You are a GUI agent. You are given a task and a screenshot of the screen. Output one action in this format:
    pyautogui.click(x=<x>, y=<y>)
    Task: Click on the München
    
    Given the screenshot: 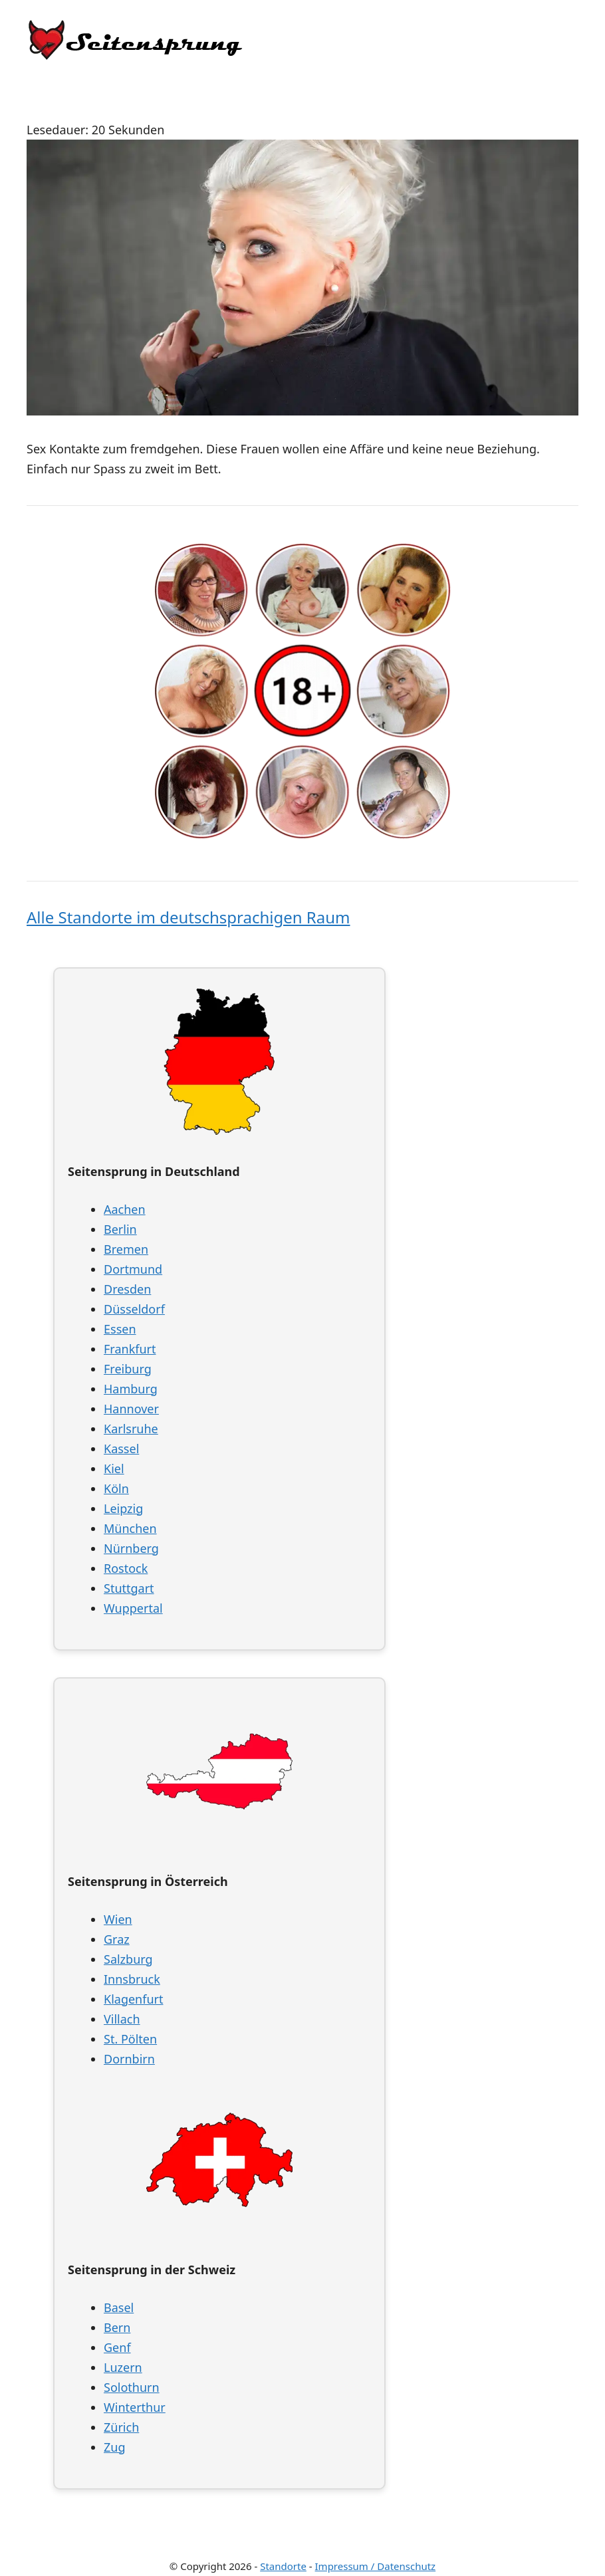 What is the action you would take?
    pyautogui.click(x=130, y=1528)
    